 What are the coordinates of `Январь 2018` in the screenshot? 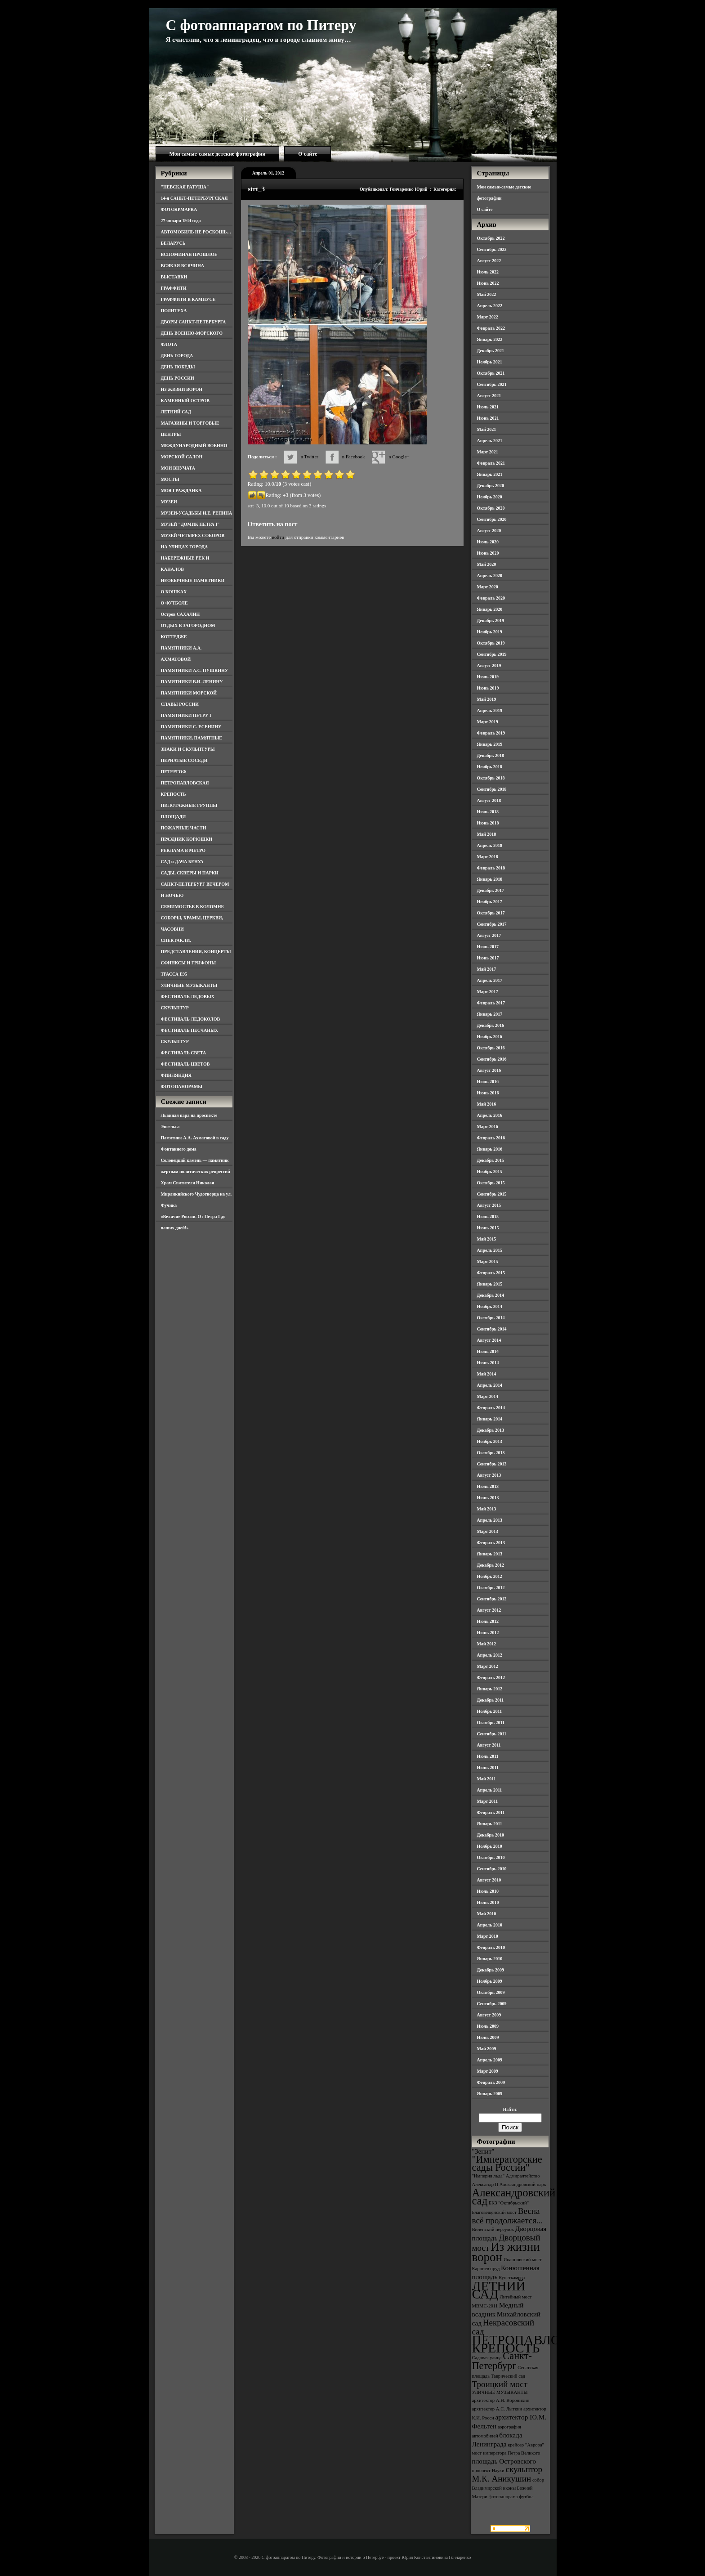 It's located at (490, 879).